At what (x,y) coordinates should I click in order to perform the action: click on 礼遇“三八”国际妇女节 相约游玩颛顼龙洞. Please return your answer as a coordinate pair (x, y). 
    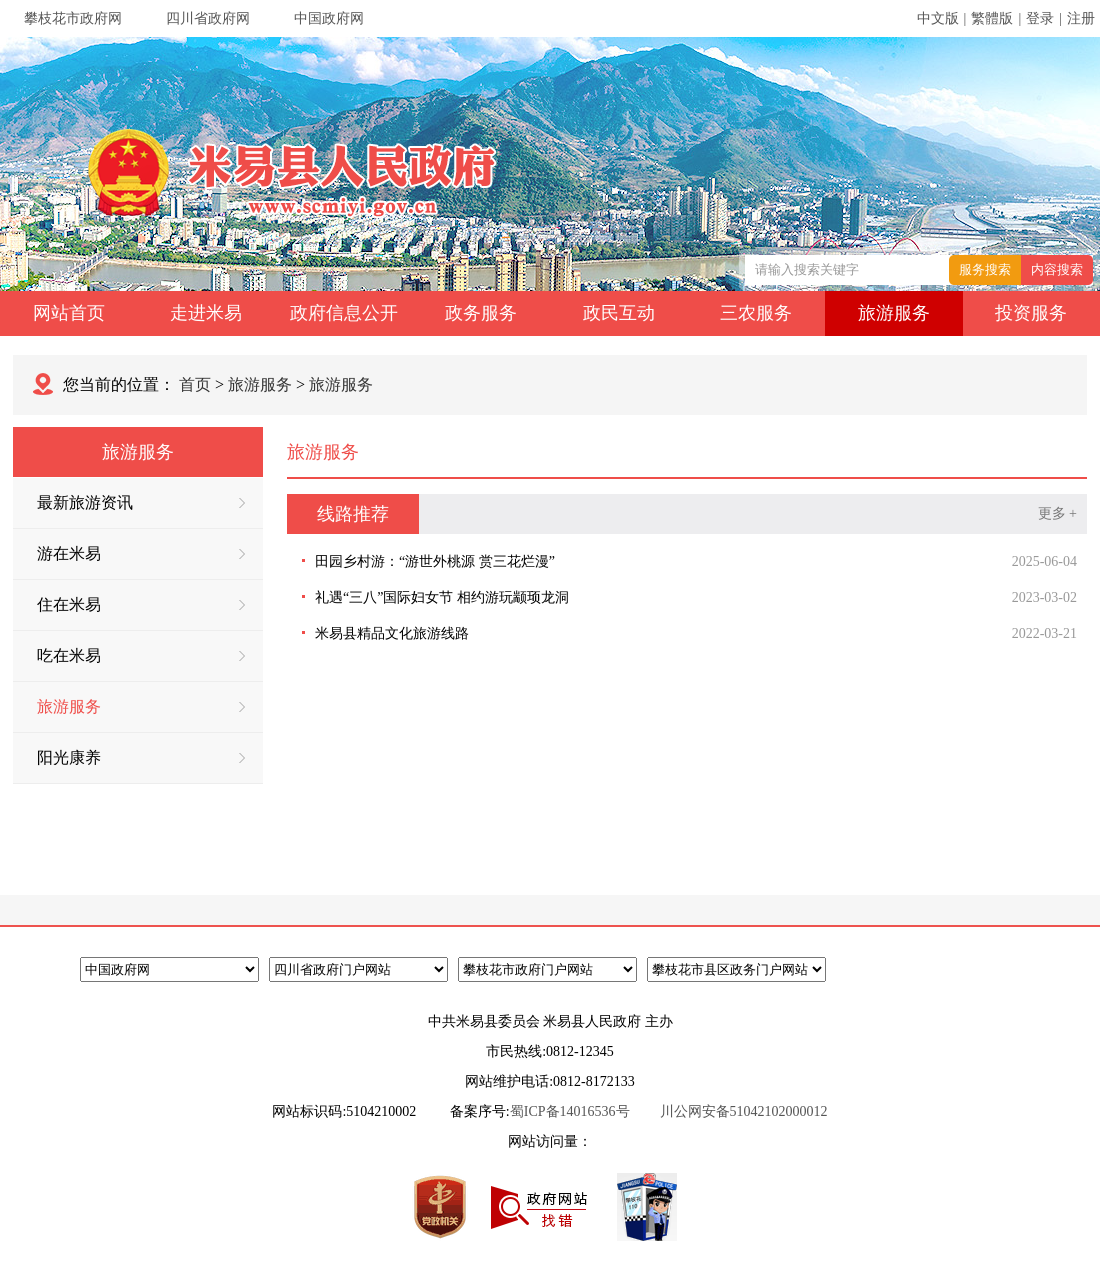
    Looking at the image, I should click on (442, 597).